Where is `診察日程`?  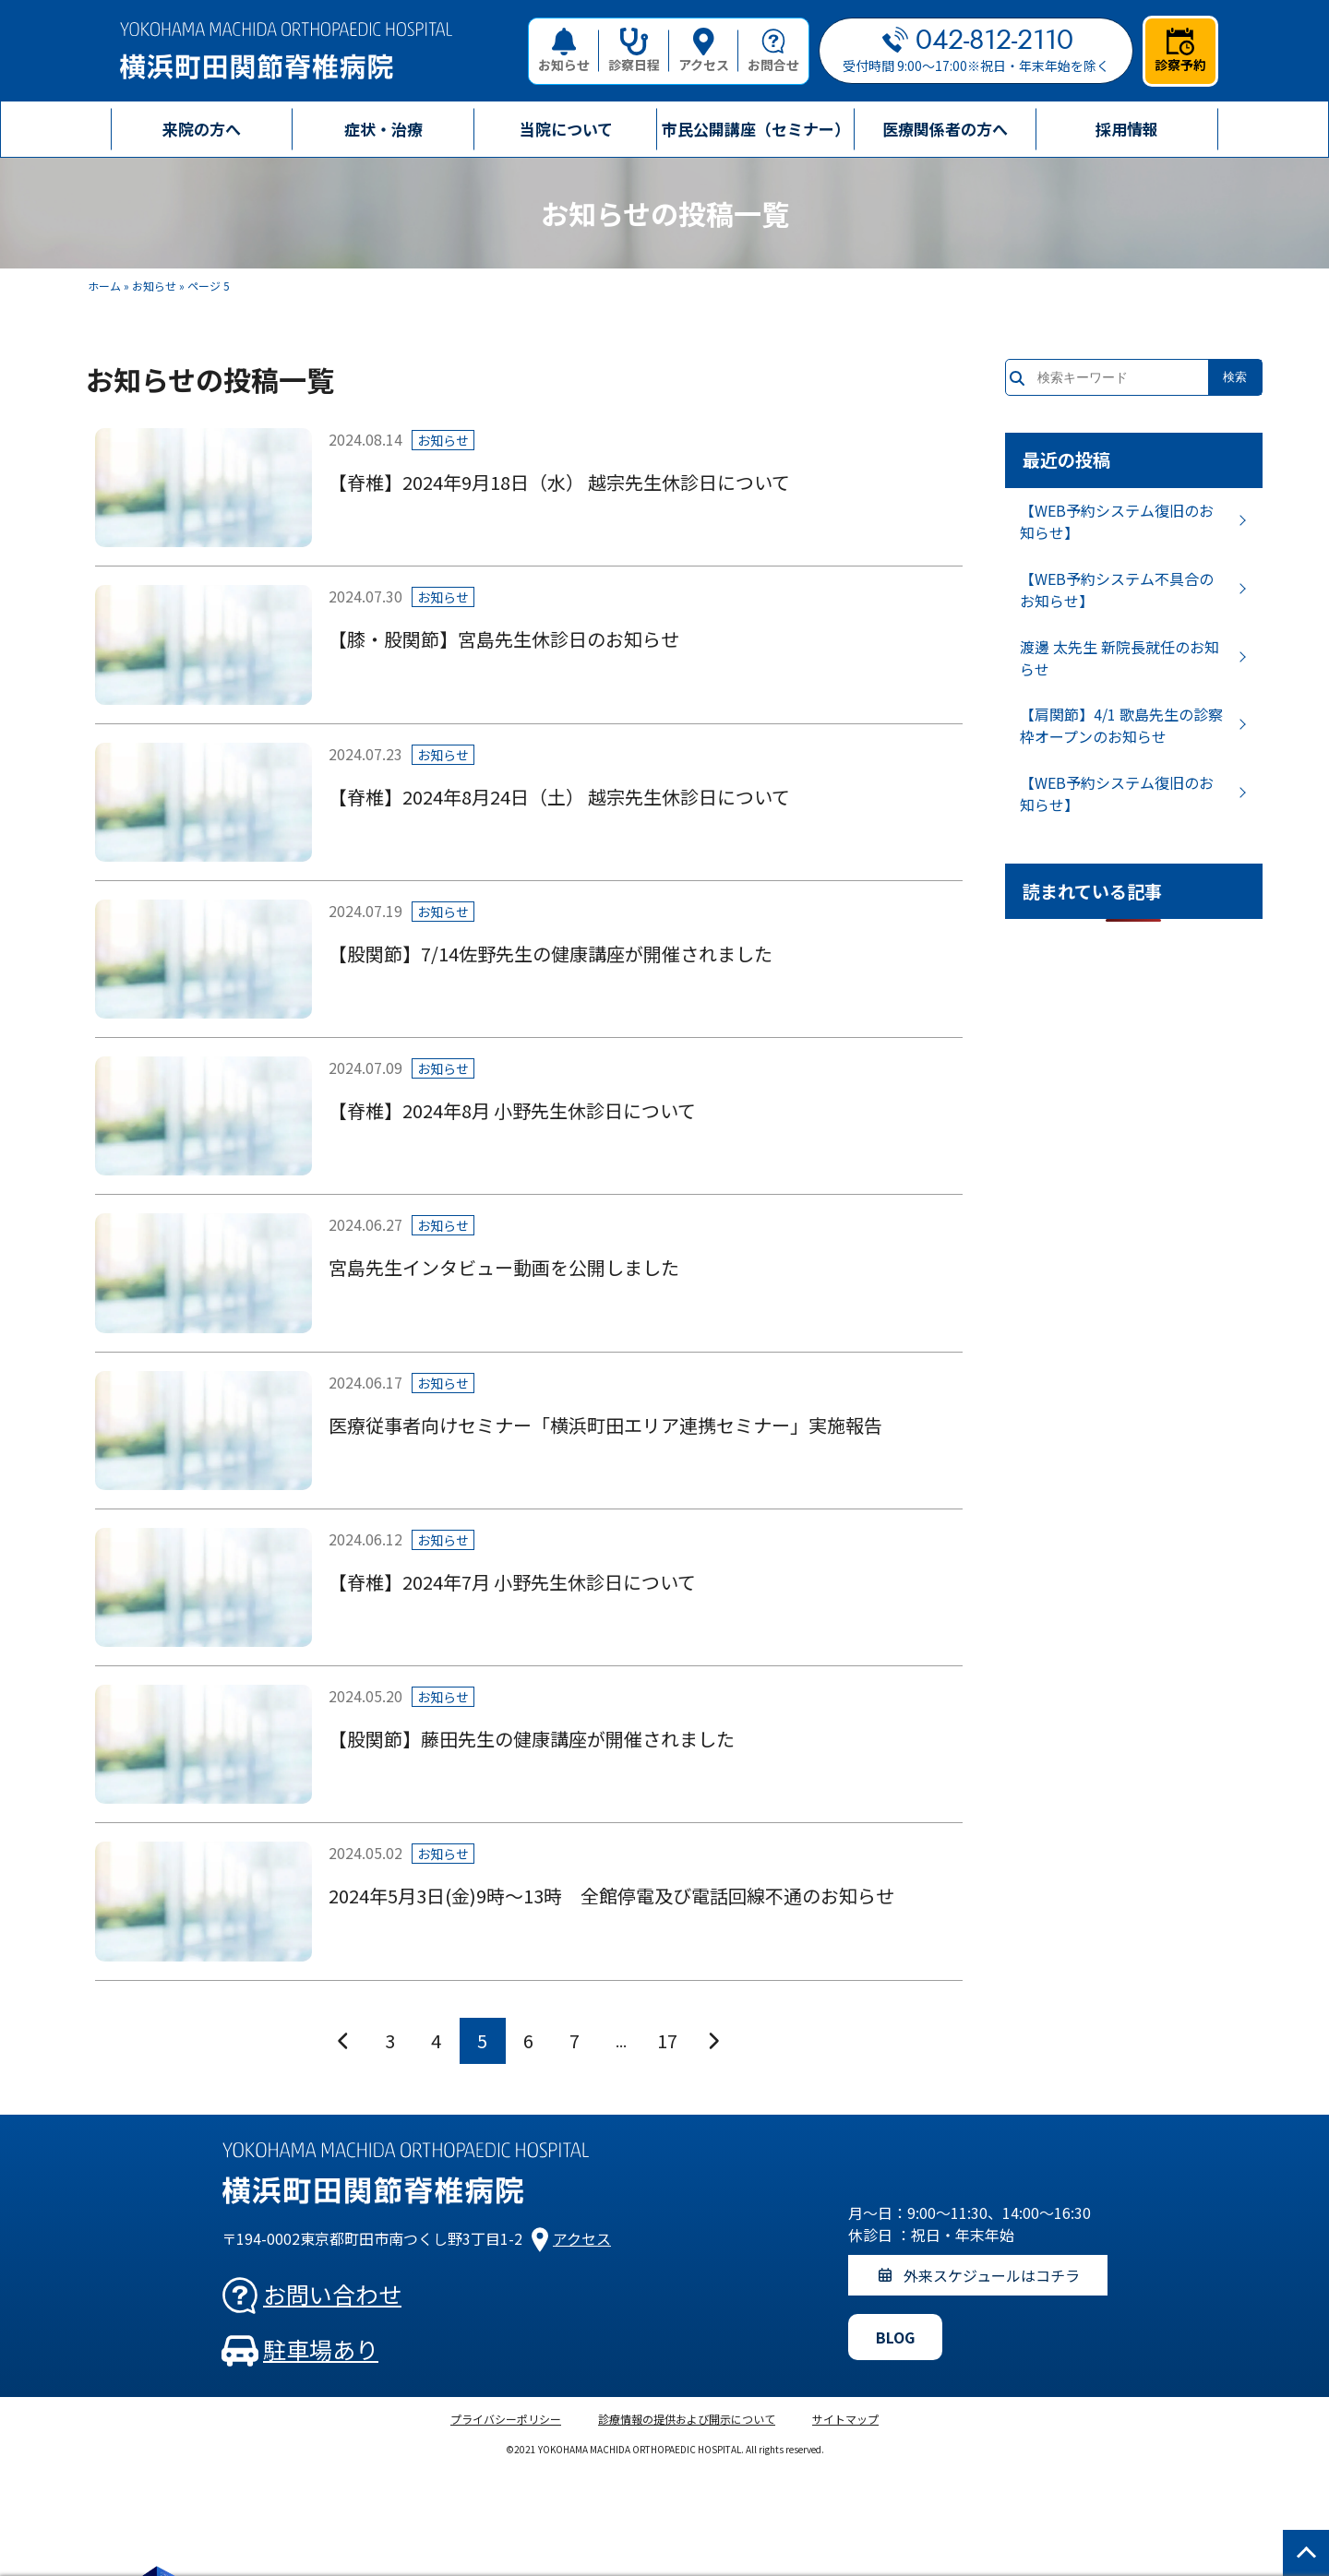 診察日程 is located at coordinates (634, 51).